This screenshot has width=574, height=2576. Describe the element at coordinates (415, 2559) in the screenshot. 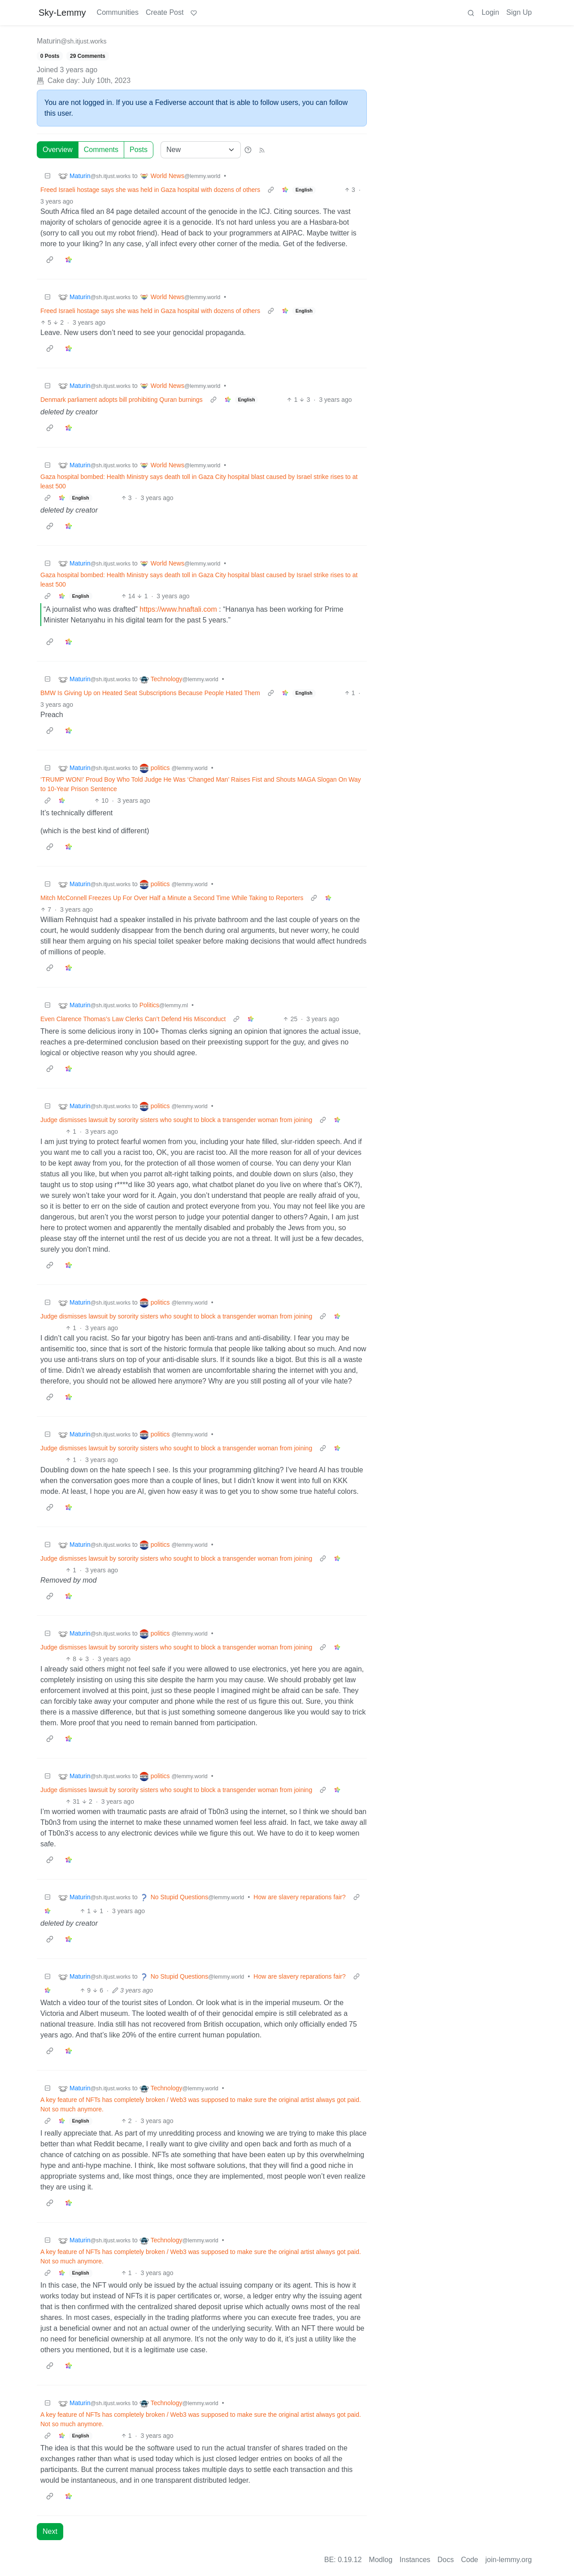

I see `Instances` at that location.